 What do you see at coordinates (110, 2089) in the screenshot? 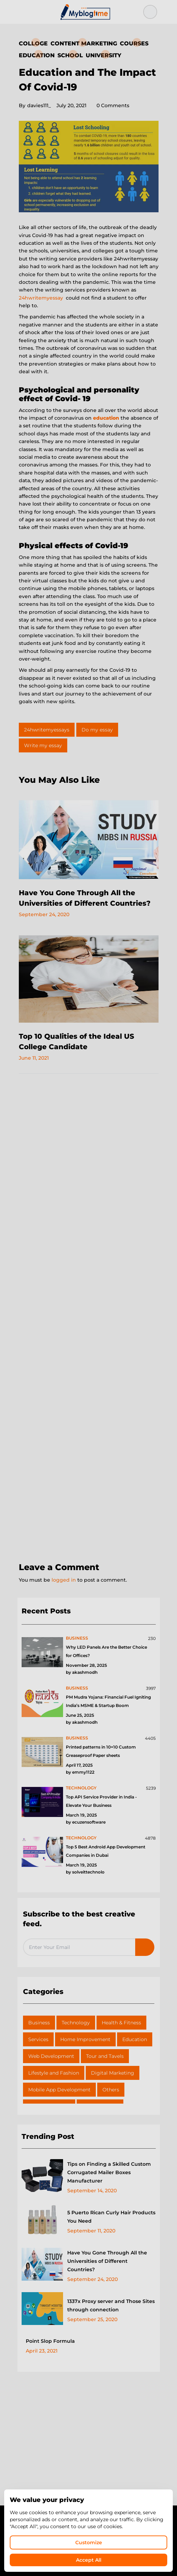
I see `Others` at bounding box center [110, 2089].